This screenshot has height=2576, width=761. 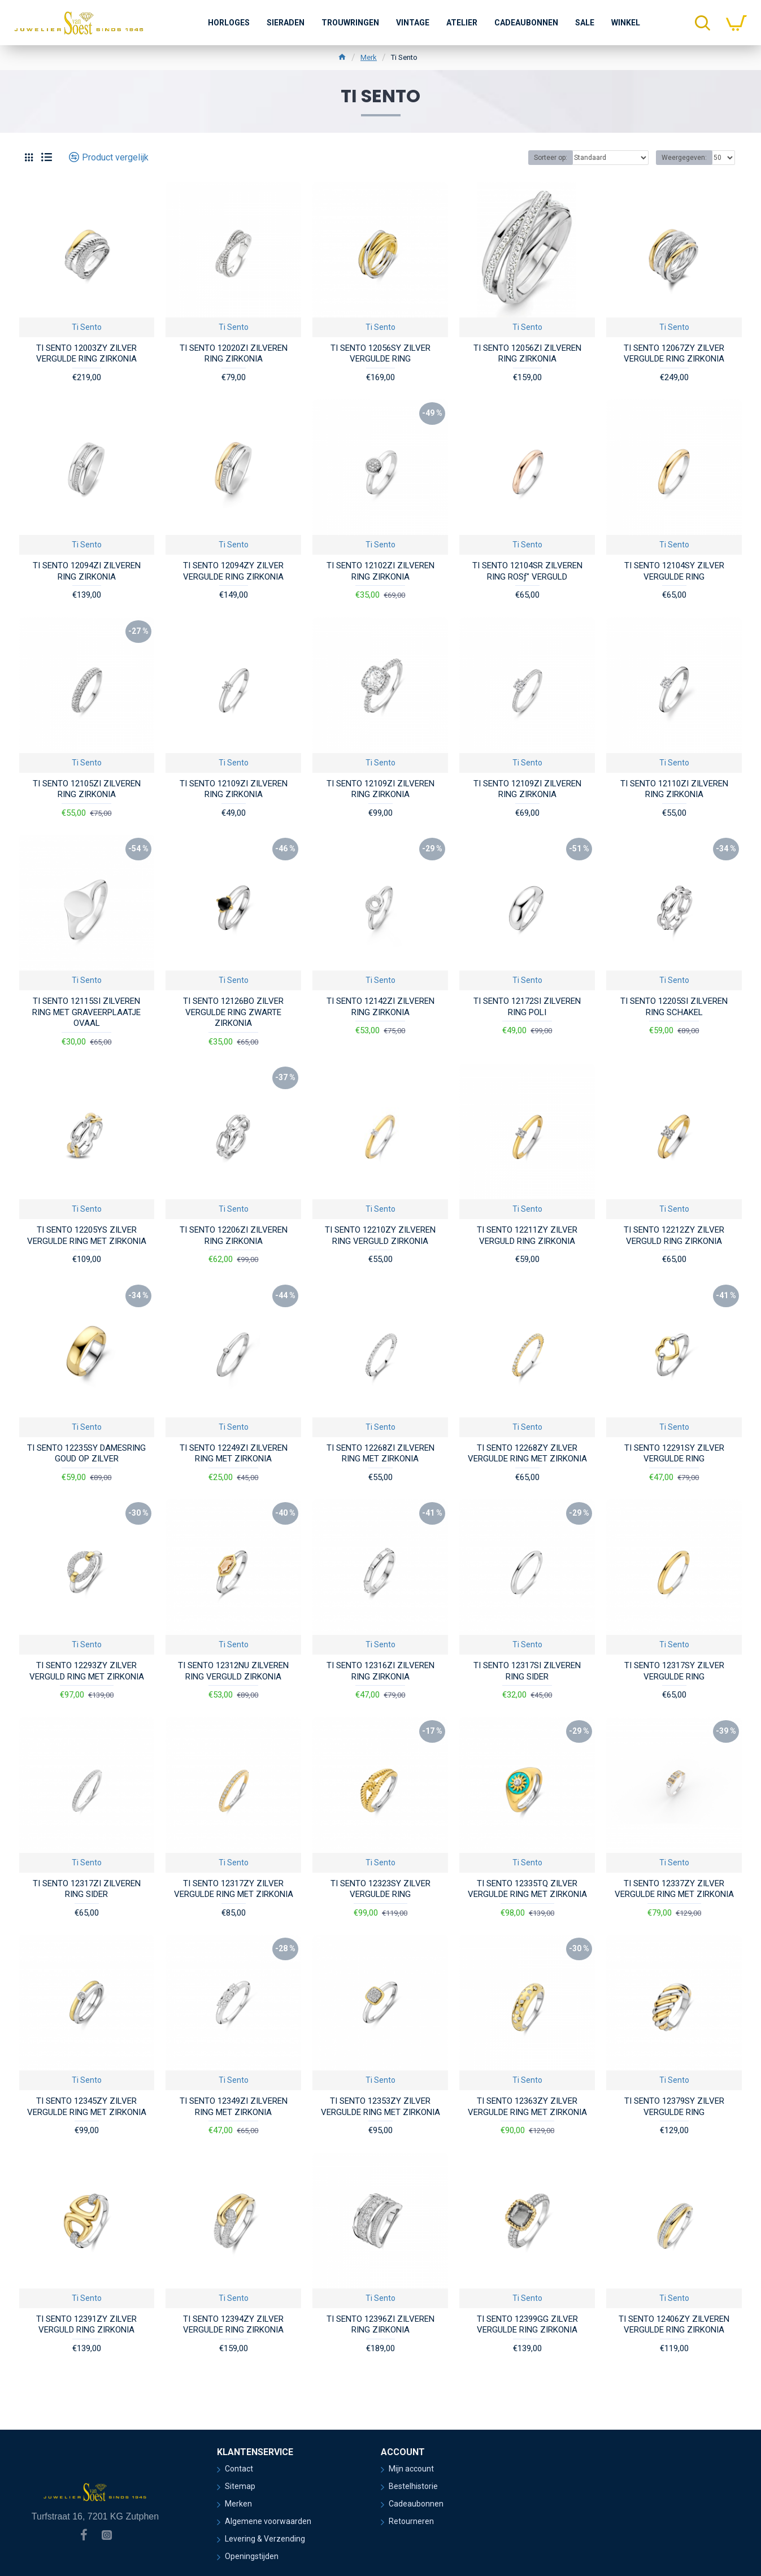 What do you see at coordinates (674, 1453) in the screenshot?
I see `TI SENTO 12291SY ZILVER VERGULDE RING` at bounding box center [674, 1453].